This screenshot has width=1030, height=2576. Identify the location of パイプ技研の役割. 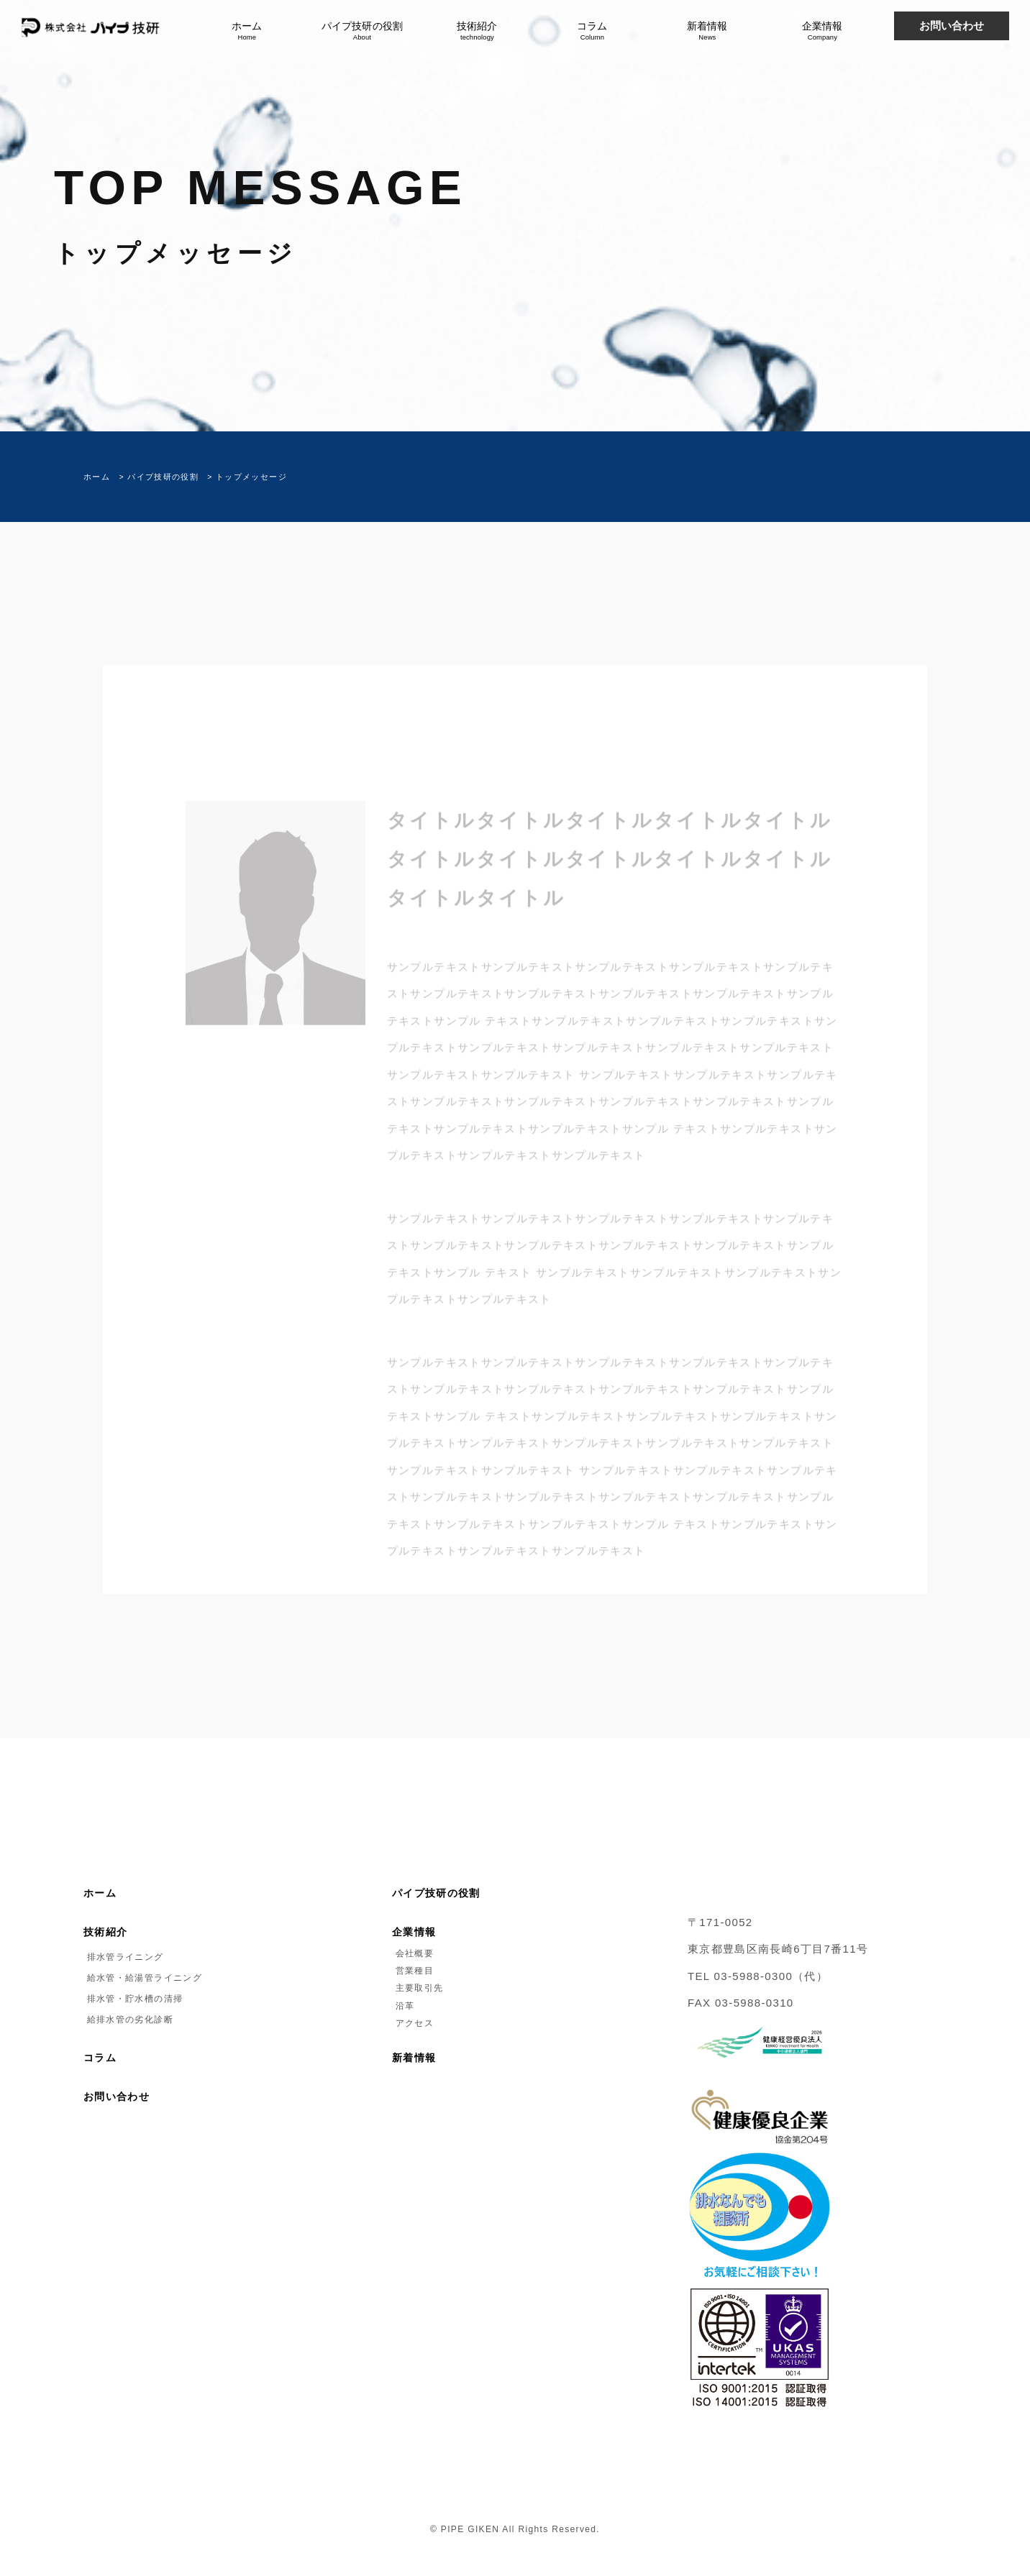
(361, 31).